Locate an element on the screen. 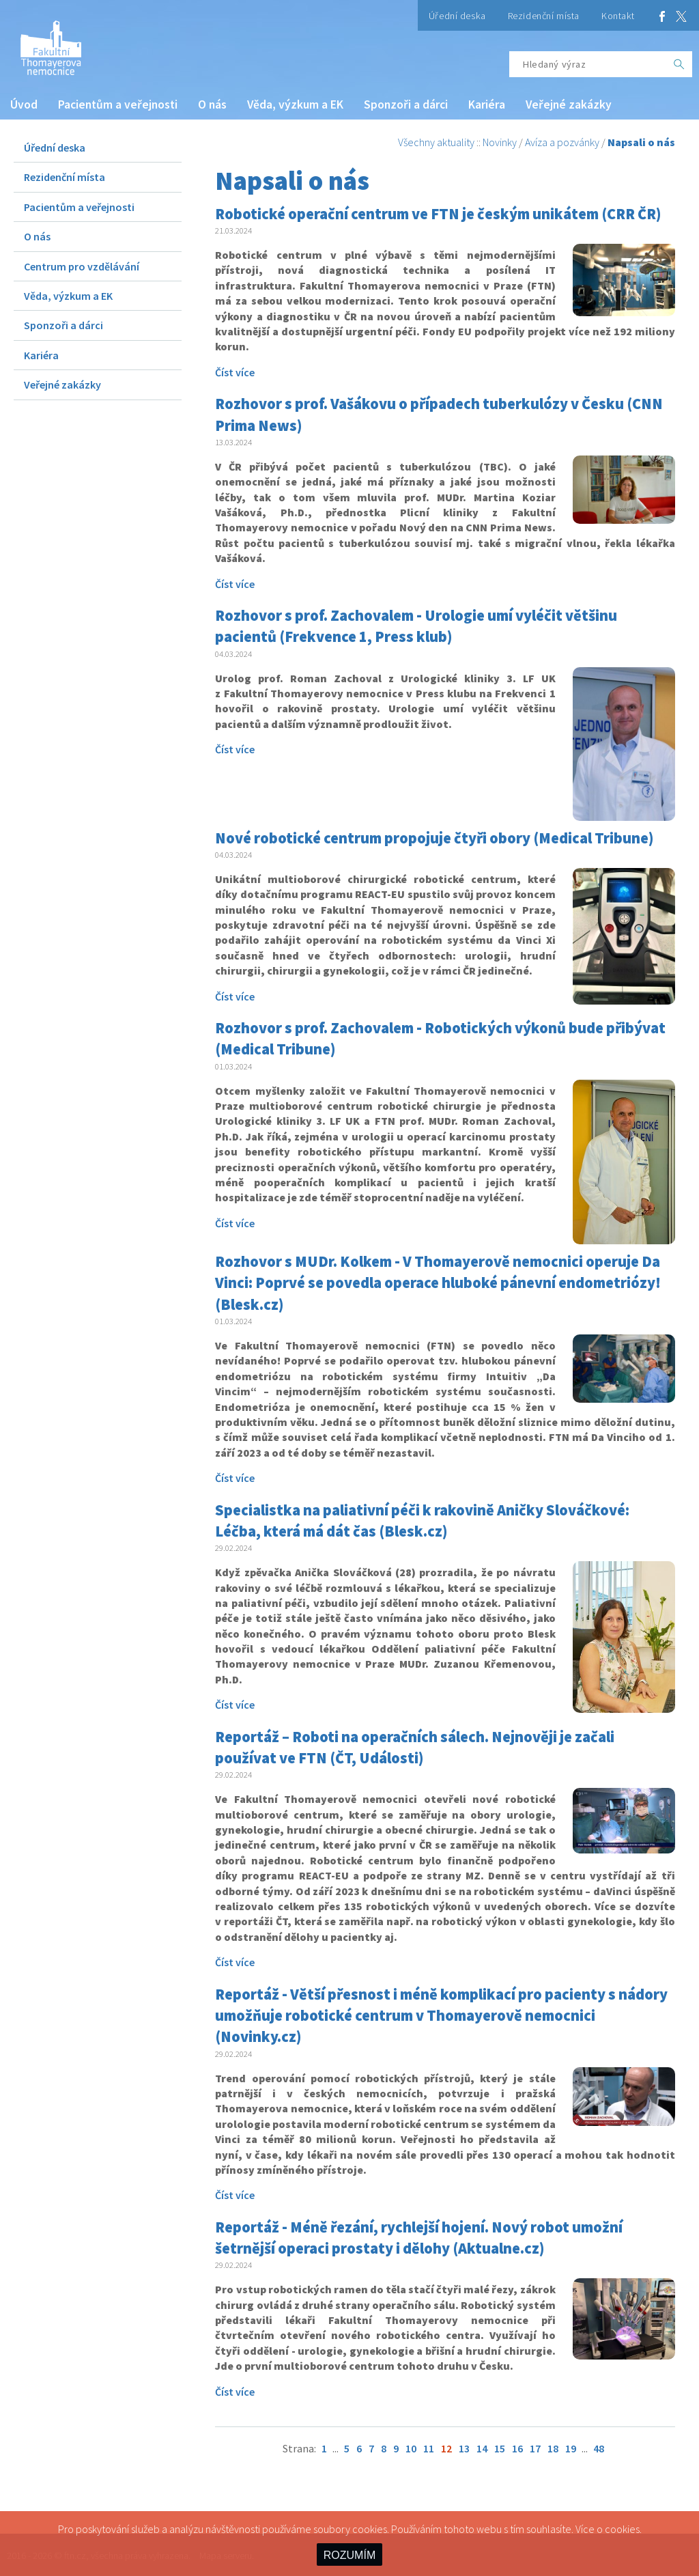 The image size is (699, 2576). cookies is located at coordinates (622, 2529).